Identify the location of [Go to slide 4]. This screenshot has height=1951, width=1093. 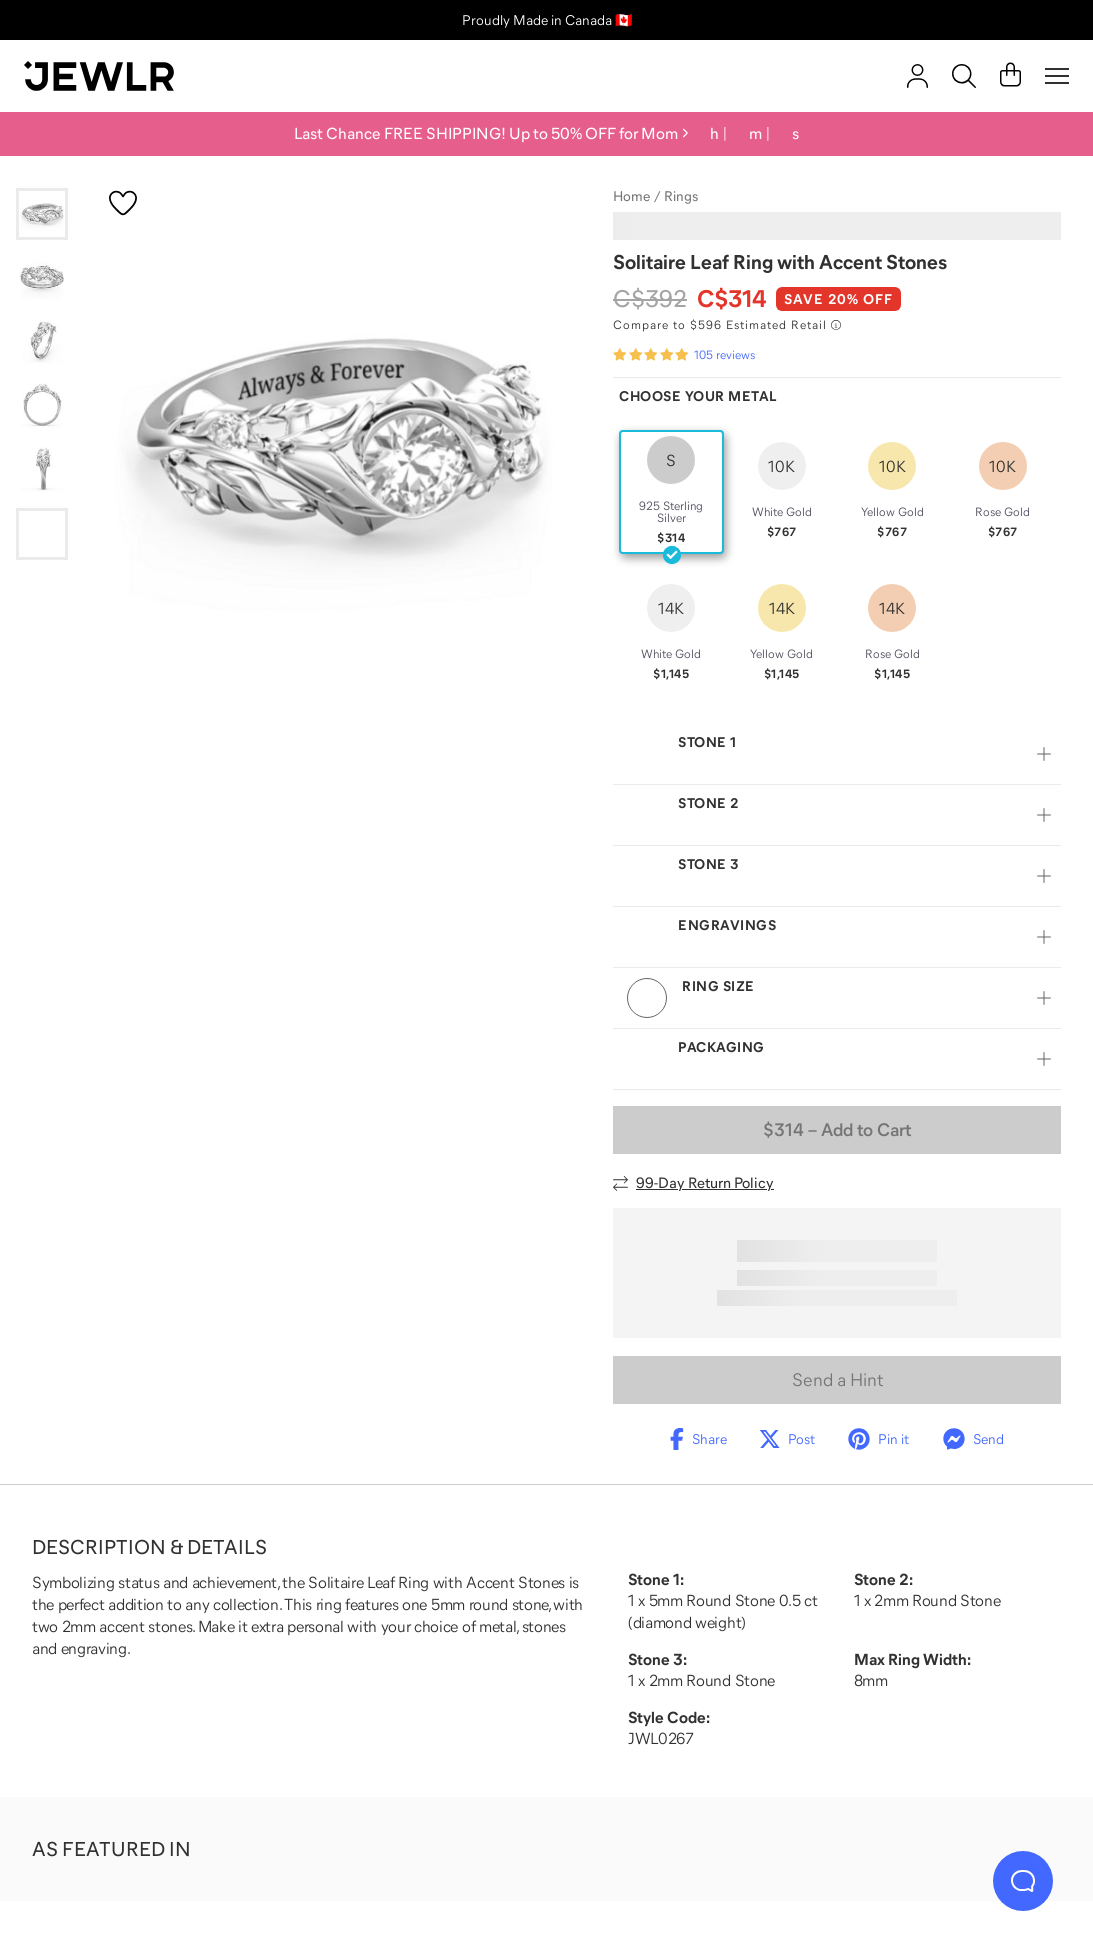
(42, 406).